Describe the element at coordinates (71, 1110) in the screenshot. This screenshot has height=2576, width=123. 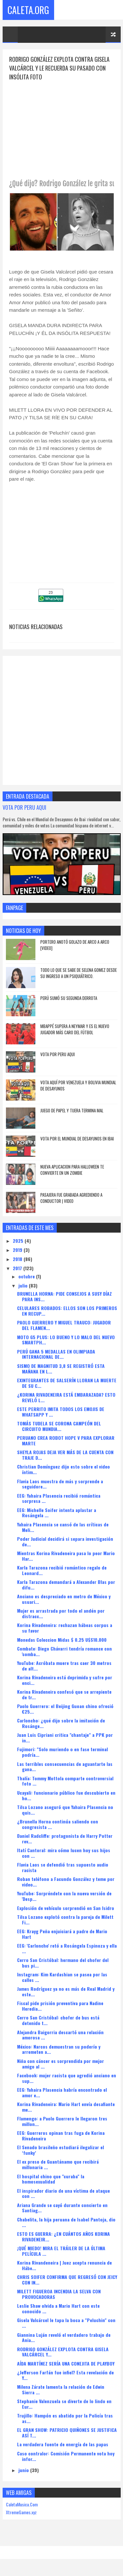
I see `JUEGO DE PAPEL Y TIJERA TERMINA MAL` at that location.